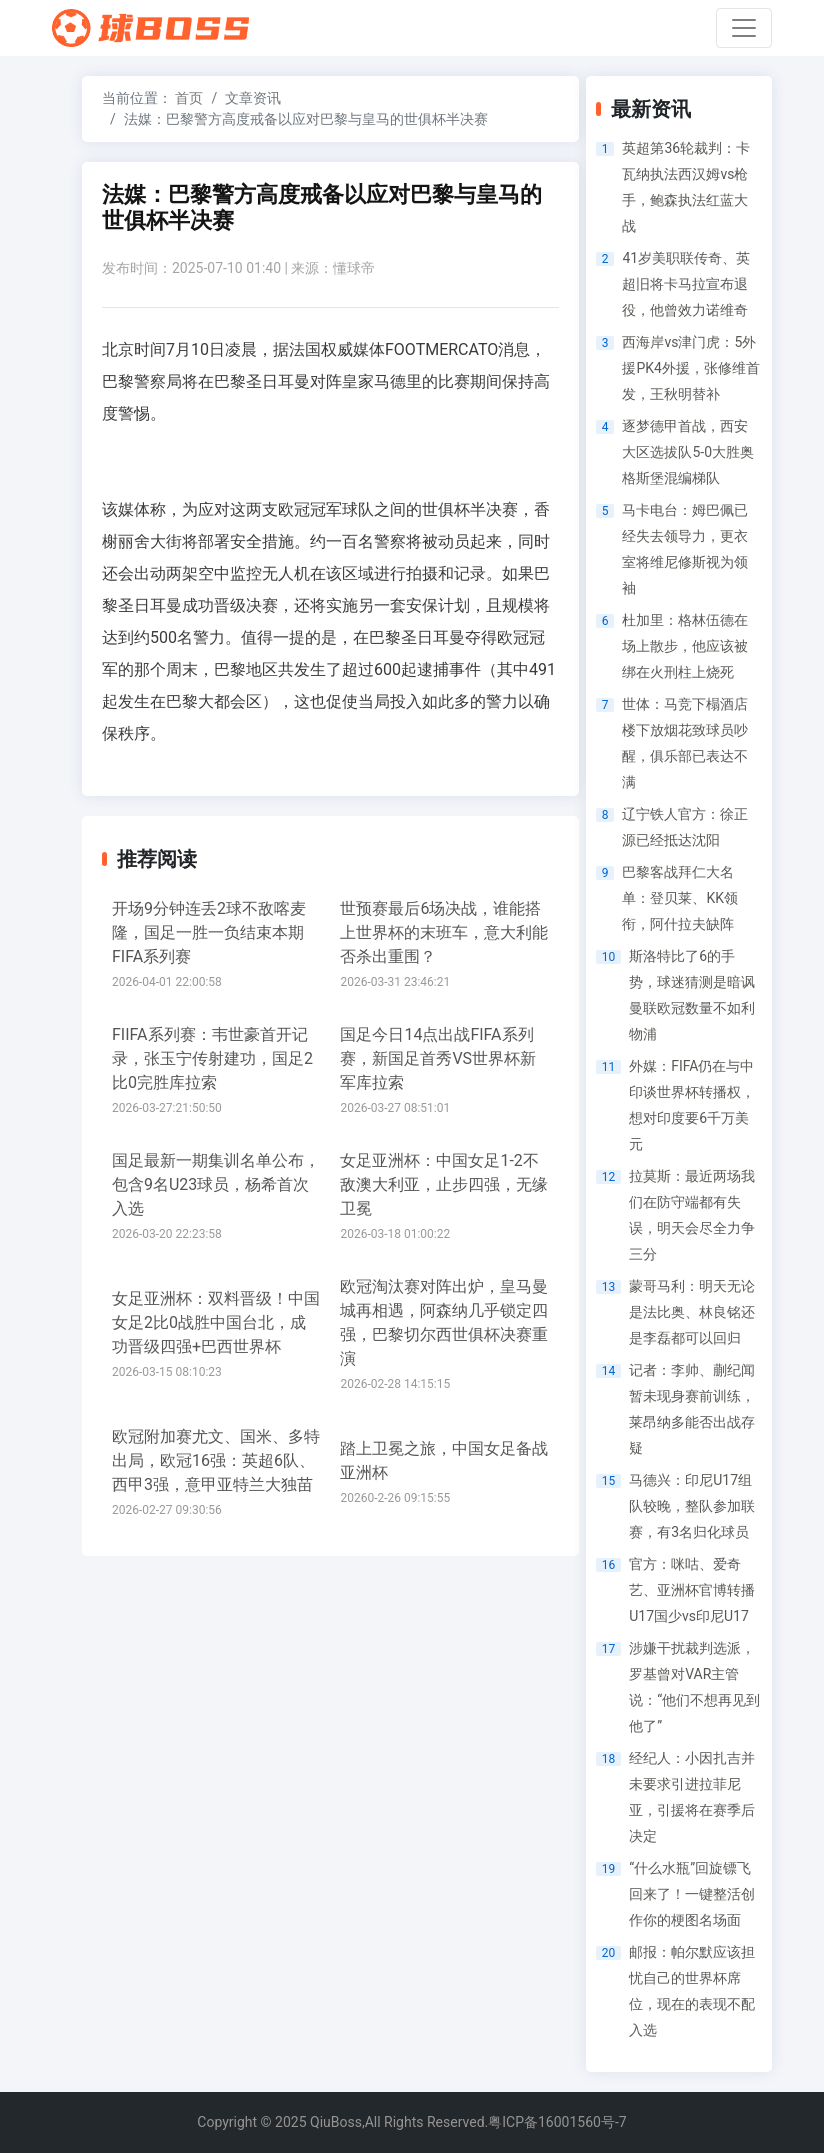 The image size is (824, 2153). Describe the element at coordinates (686, 284) in the screenshot. I see `41岁美职联传奇、英超旧将卡马拉宣布退役，他曾效力诺维奇` at that location.